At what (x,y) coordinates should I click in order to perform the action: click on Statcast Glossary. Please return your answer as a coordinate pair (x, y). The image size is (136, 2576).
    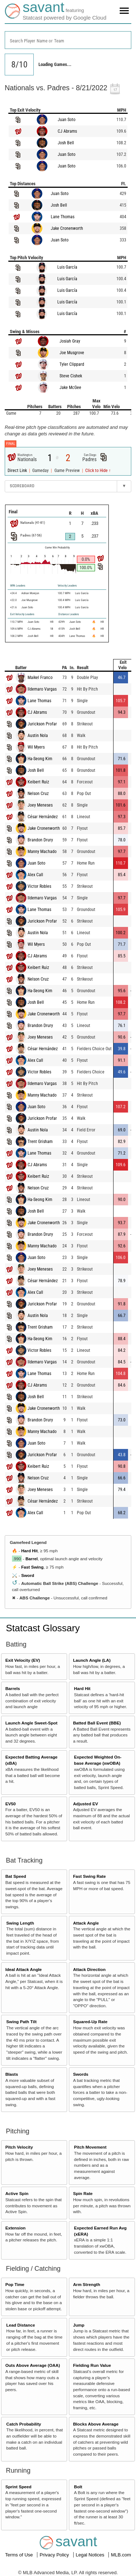
    Looking at the image, I should click on (43, 1628).